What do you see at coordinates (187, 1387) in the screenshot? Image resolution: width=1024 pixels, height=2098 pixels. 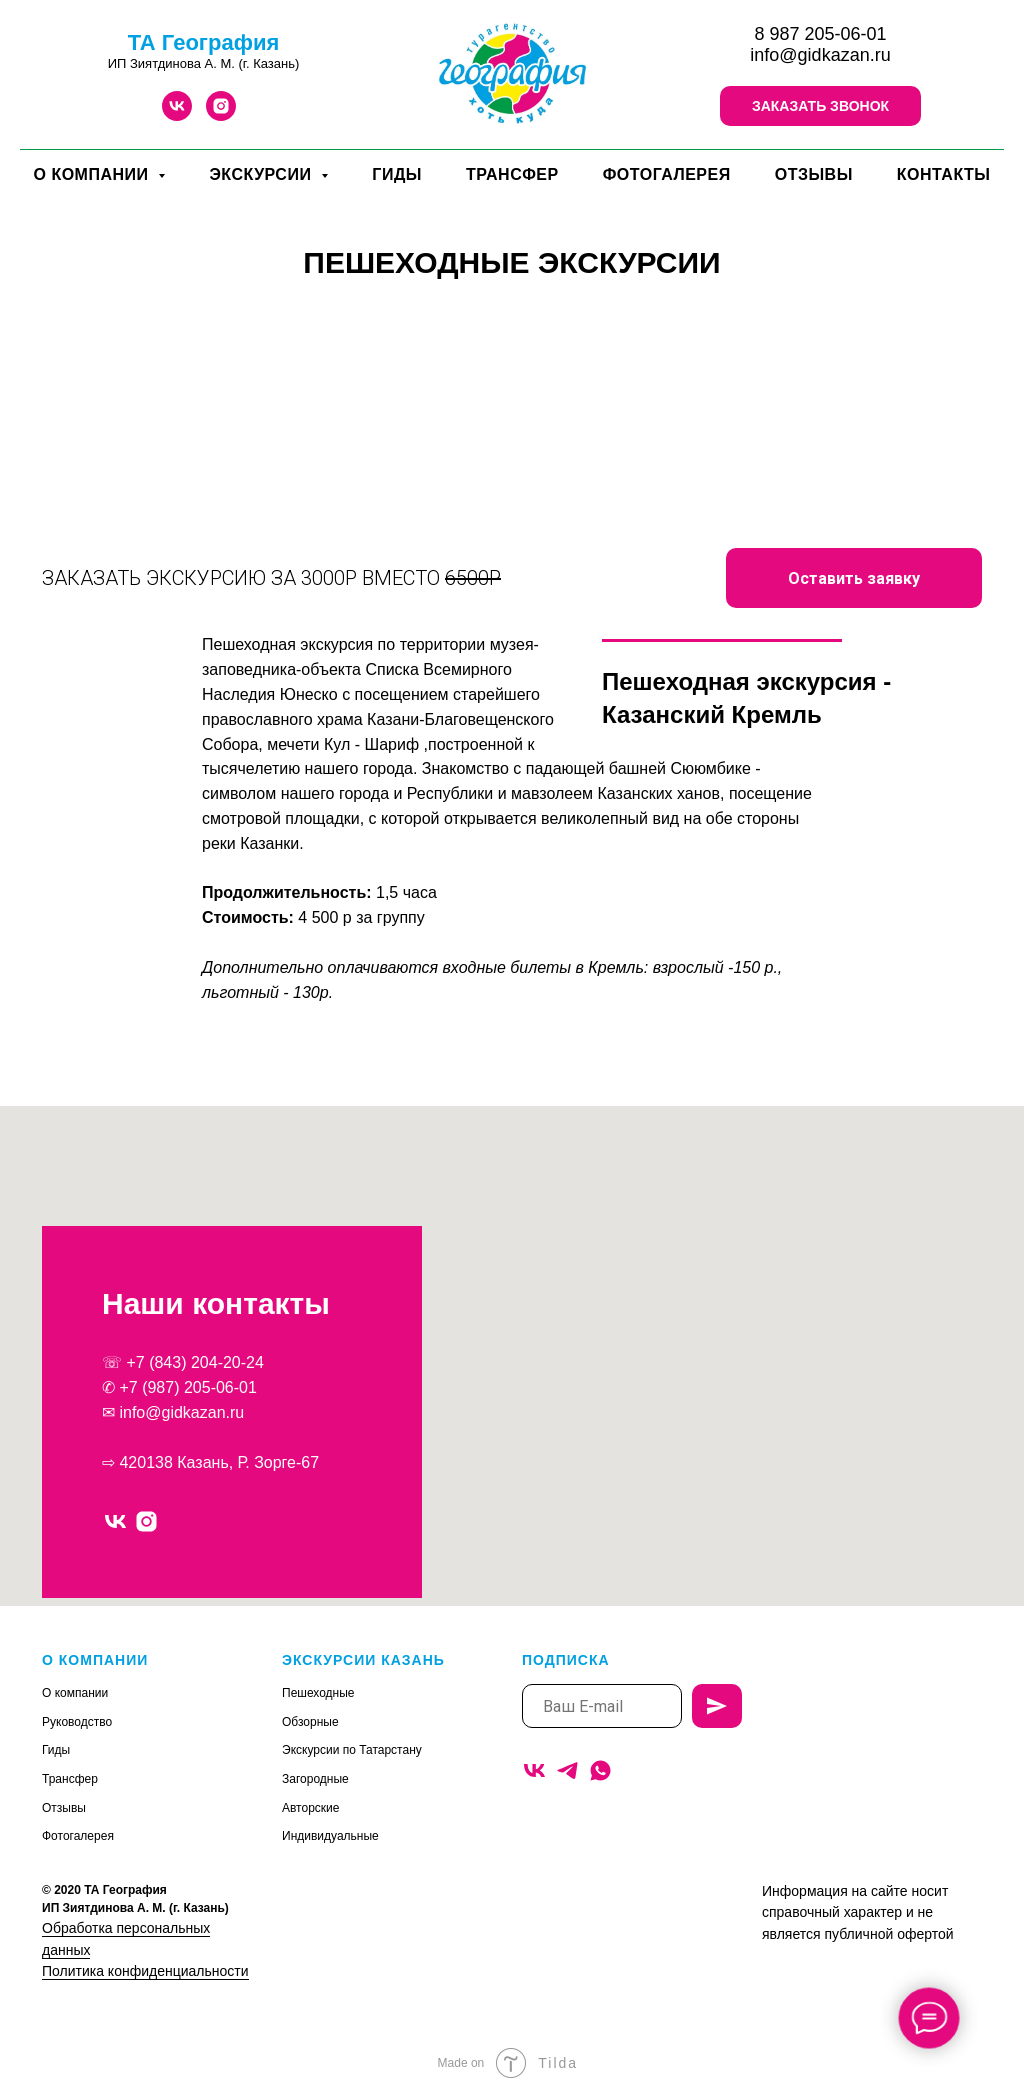 I see `+7 (987) 205-06-01` at bounding box center [187, 1387].